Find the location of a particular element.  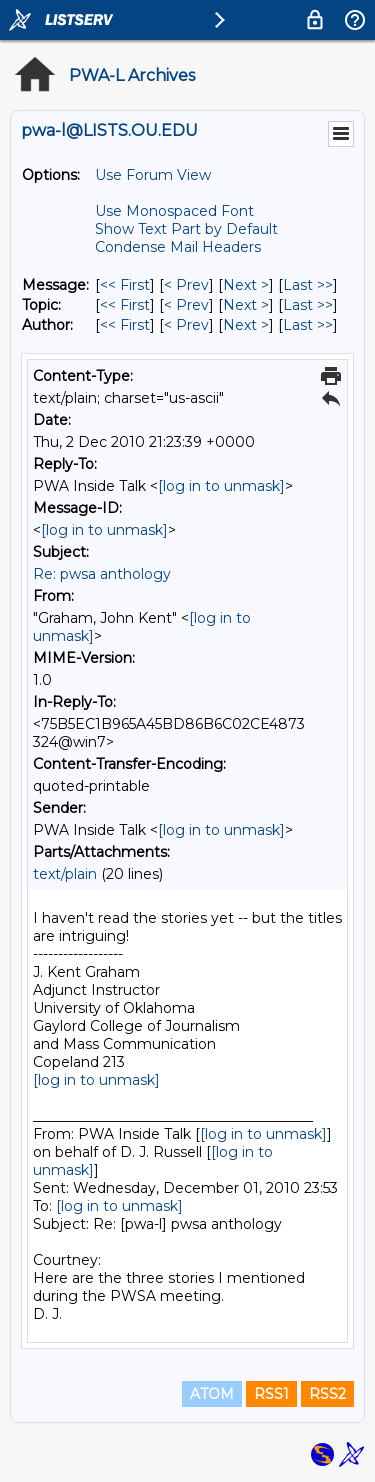

Last >> [Last Message By Topic] is located at coordinates (308, 305).